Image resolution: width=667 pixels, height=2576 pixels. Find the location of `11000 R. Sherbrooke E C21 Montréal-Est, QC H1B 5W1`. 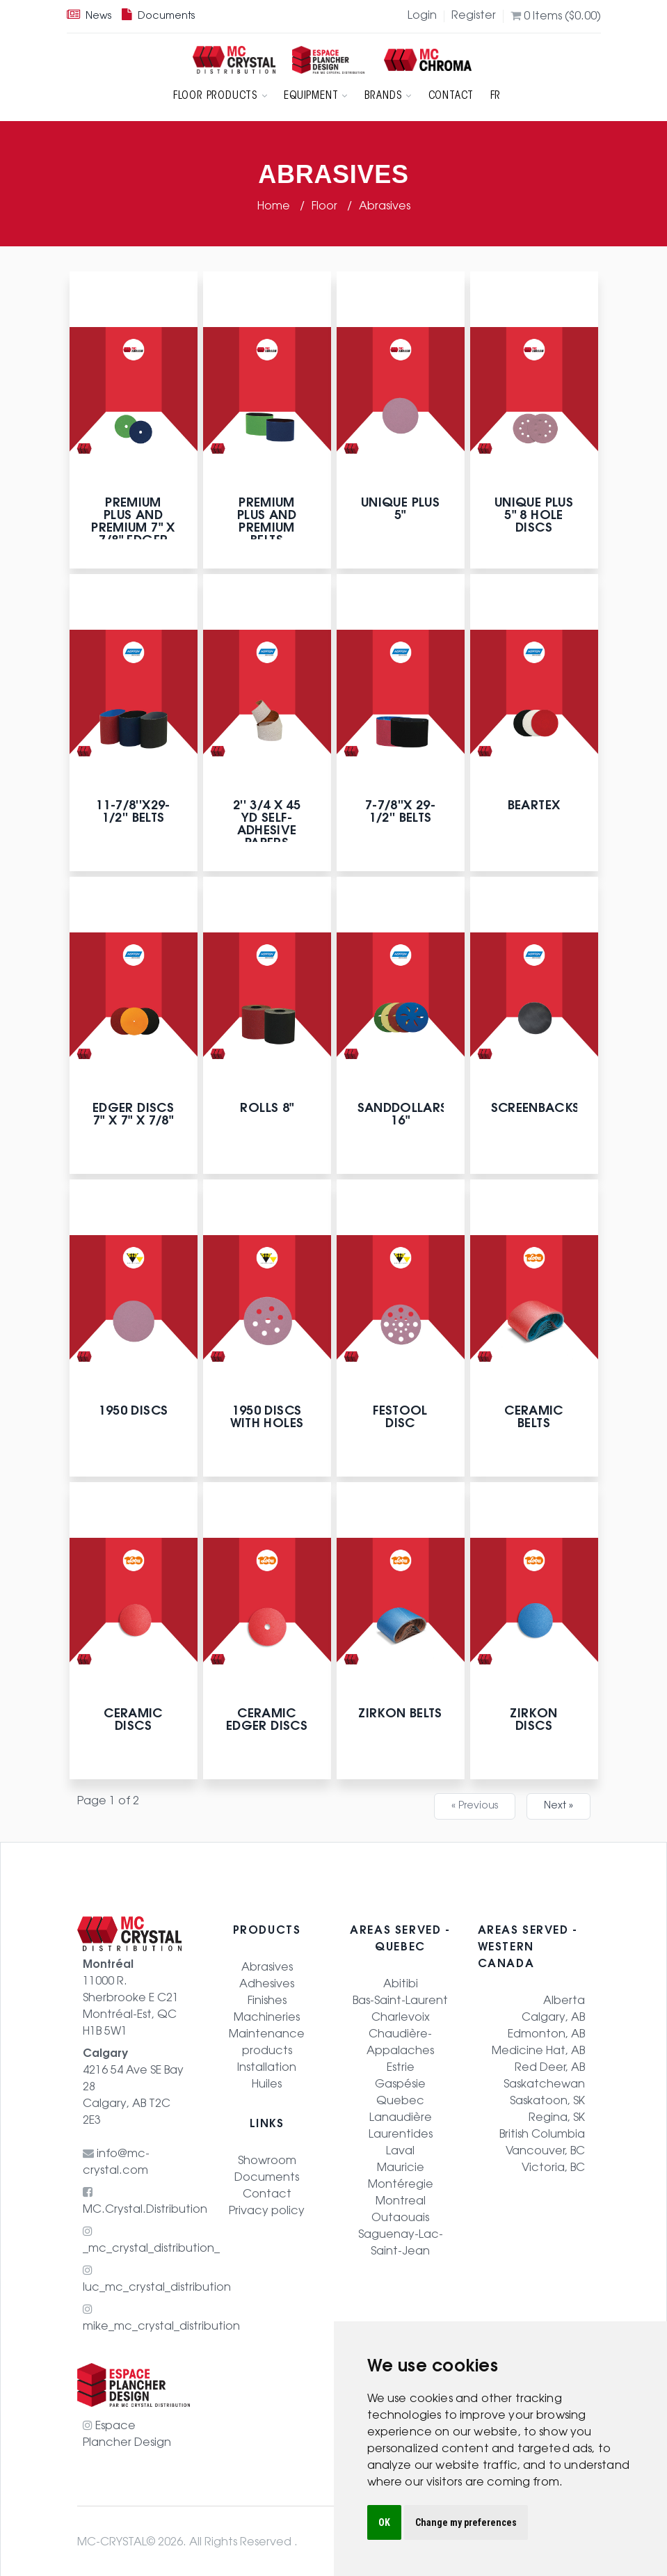

11000 R. Sherbrooke E C21 Montréal-Est, QC H1B 5W1 is located at coordinates (131, 1996).